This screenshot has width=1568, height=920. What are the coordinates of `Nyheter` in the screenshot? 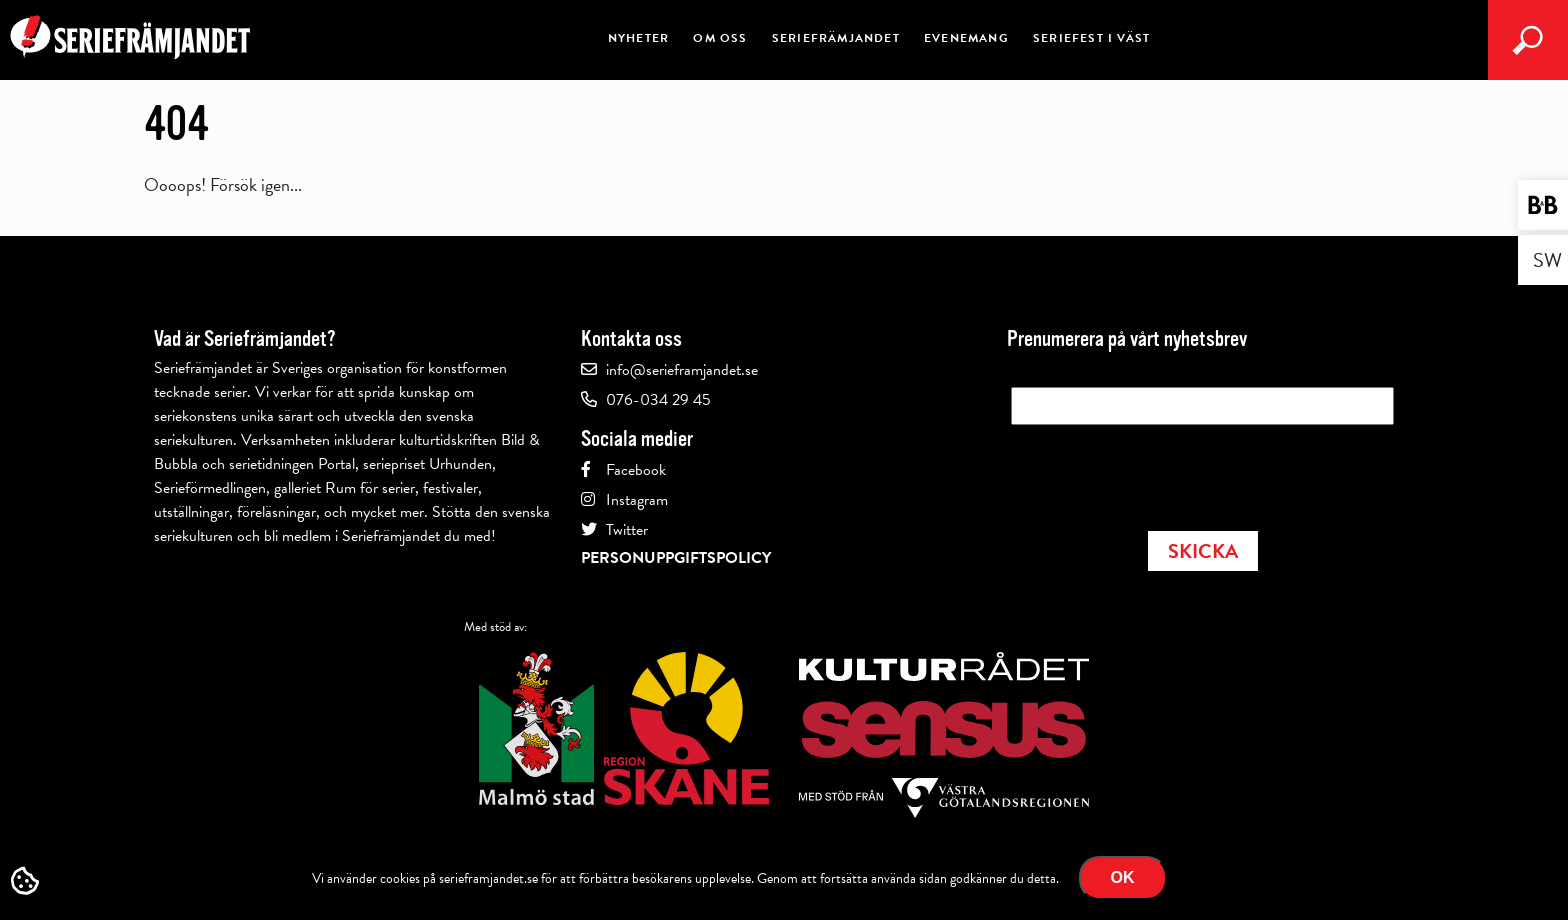 It's located at (638, 38).